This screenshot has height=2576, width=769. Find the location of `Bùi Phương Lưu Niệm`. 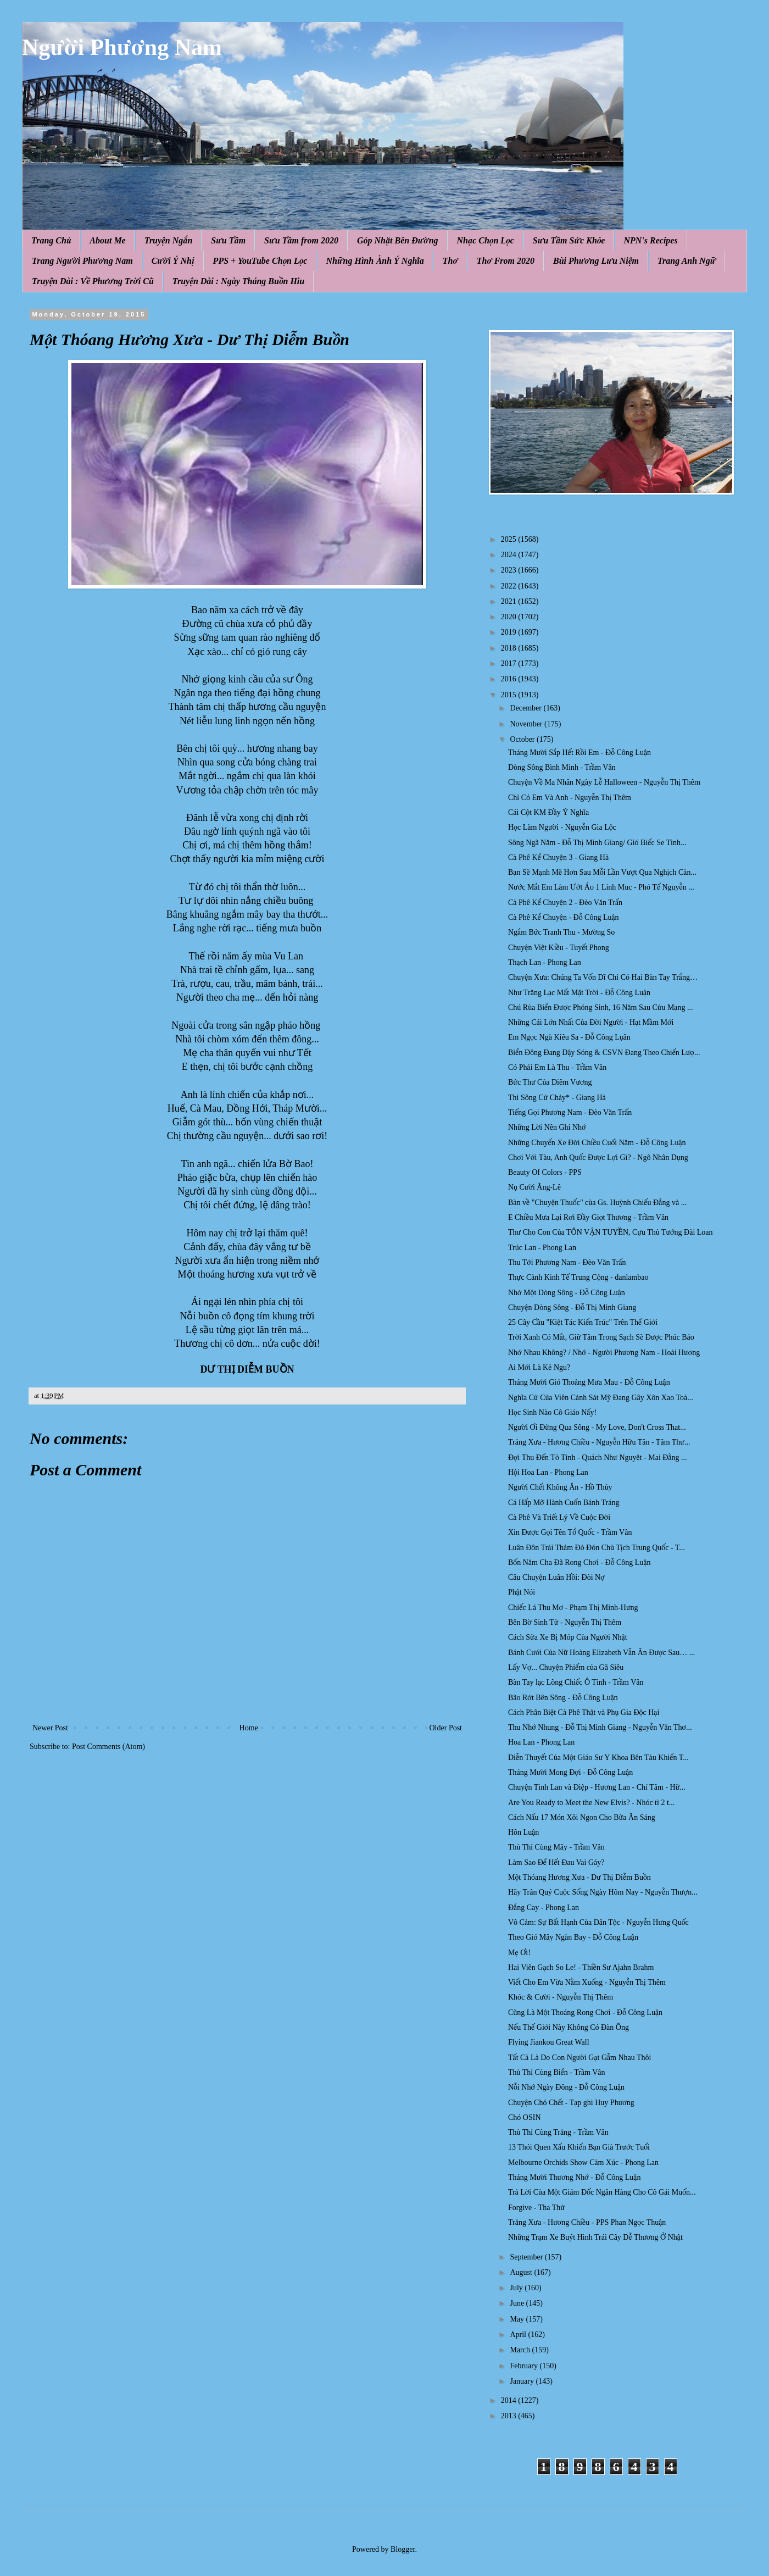

Bùi Phương Lưu Niệm is located at coordinates (596, 260).